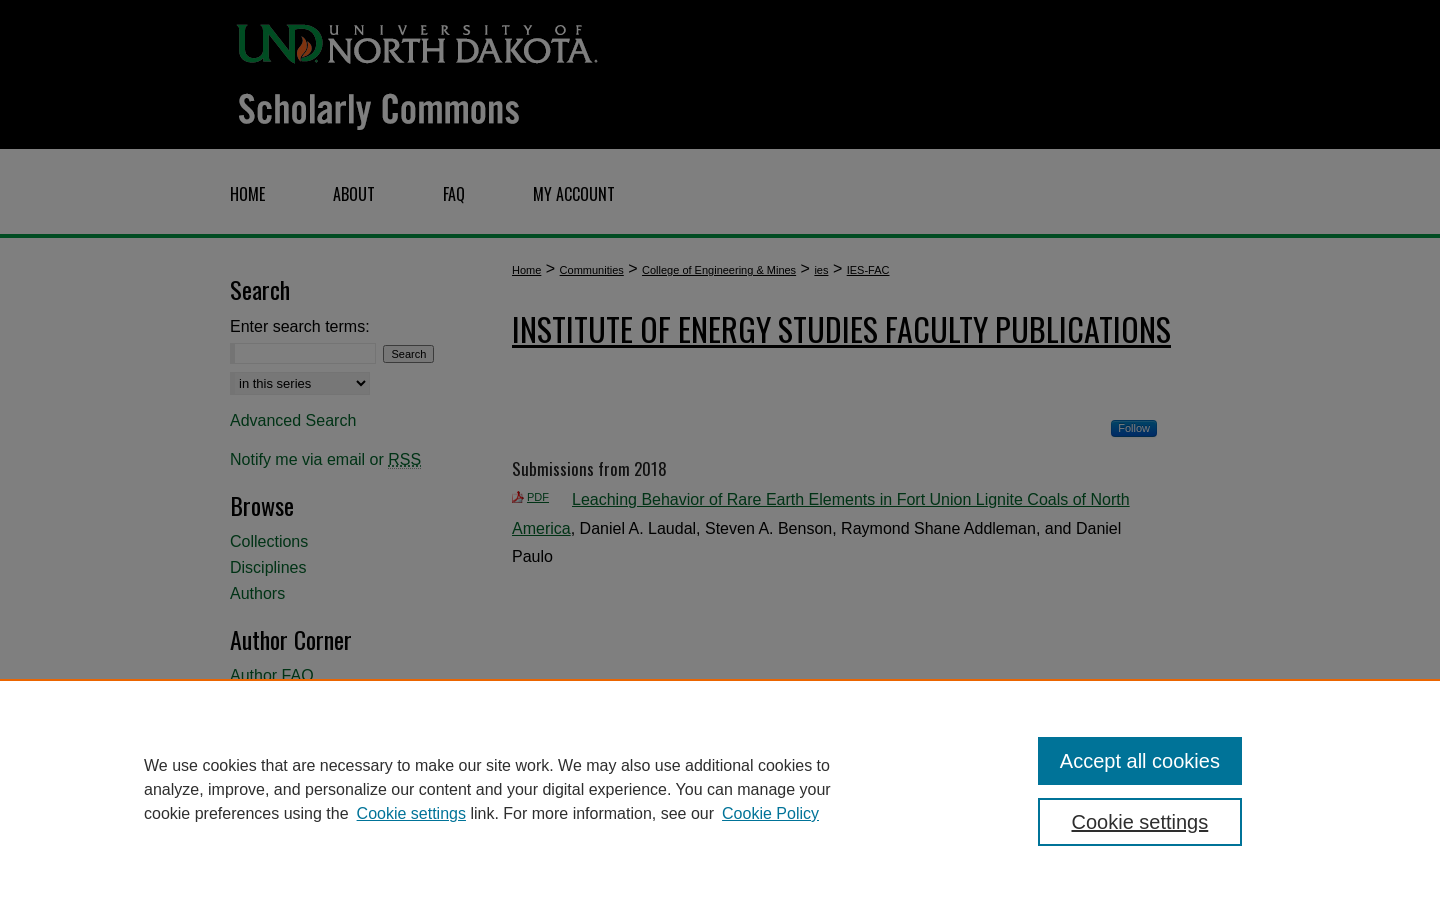  Describe the element at coordinates (770, 813) in the screenshot. I see `Cookie Policy [Cookie Policy, opens in a new tab]` at that location.